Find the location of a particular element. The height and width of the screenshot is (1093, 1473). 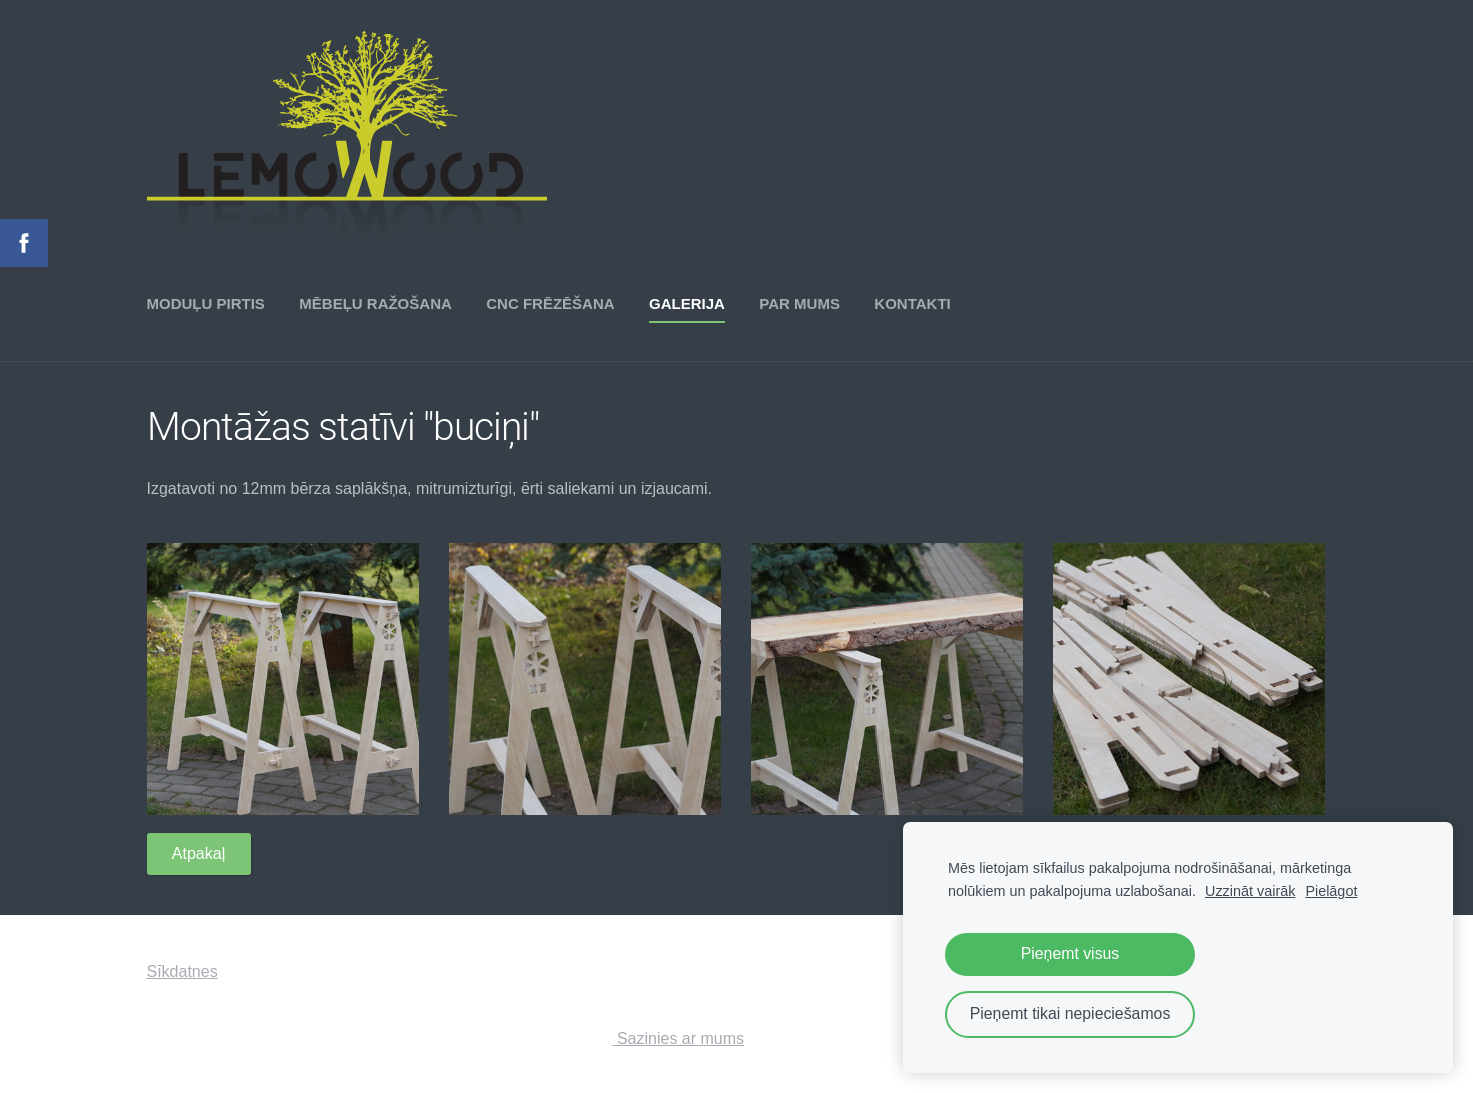

Kontakti [menuitem] is located at coordinates (912, 303).